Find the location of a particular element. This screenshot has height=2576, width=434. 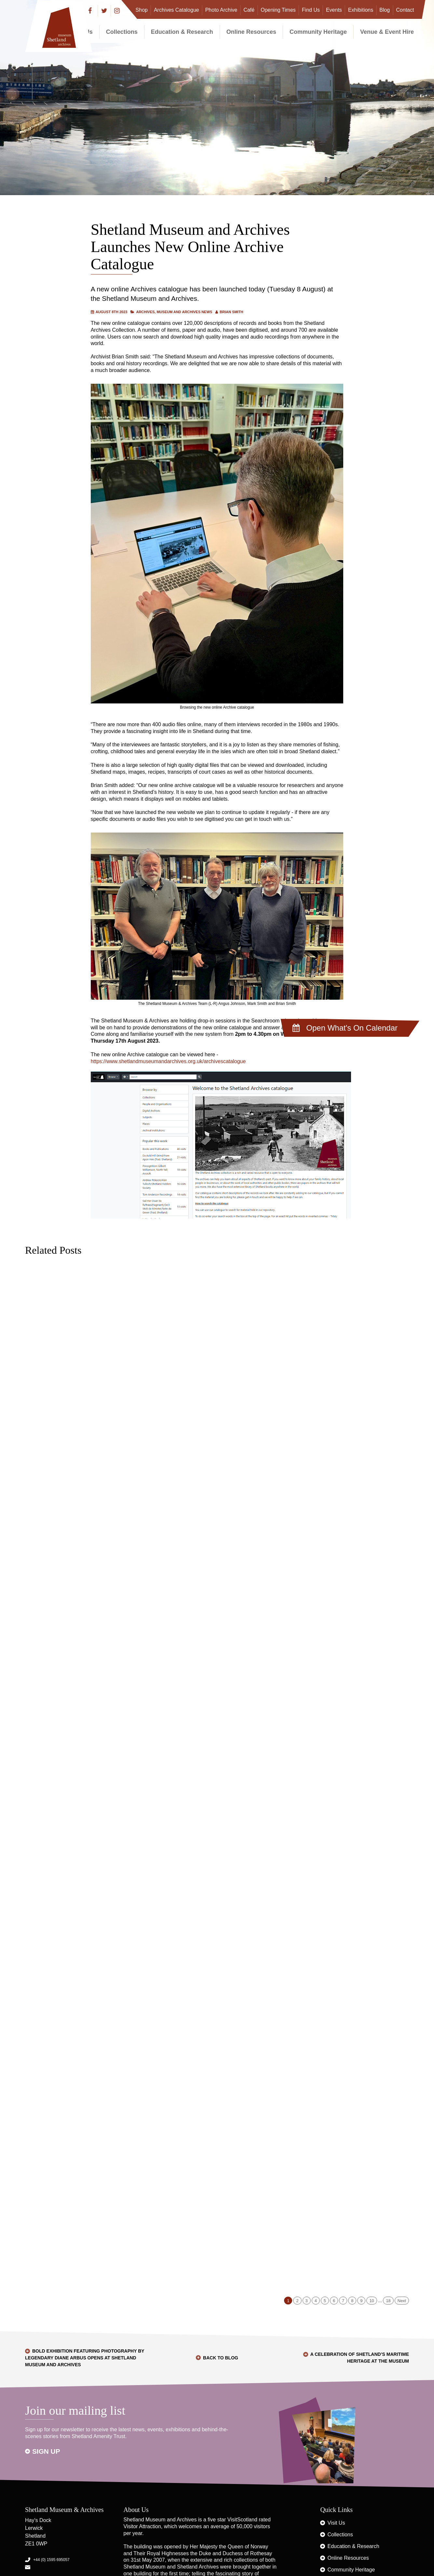

Photo Archive is located at coordinates (221, 10).